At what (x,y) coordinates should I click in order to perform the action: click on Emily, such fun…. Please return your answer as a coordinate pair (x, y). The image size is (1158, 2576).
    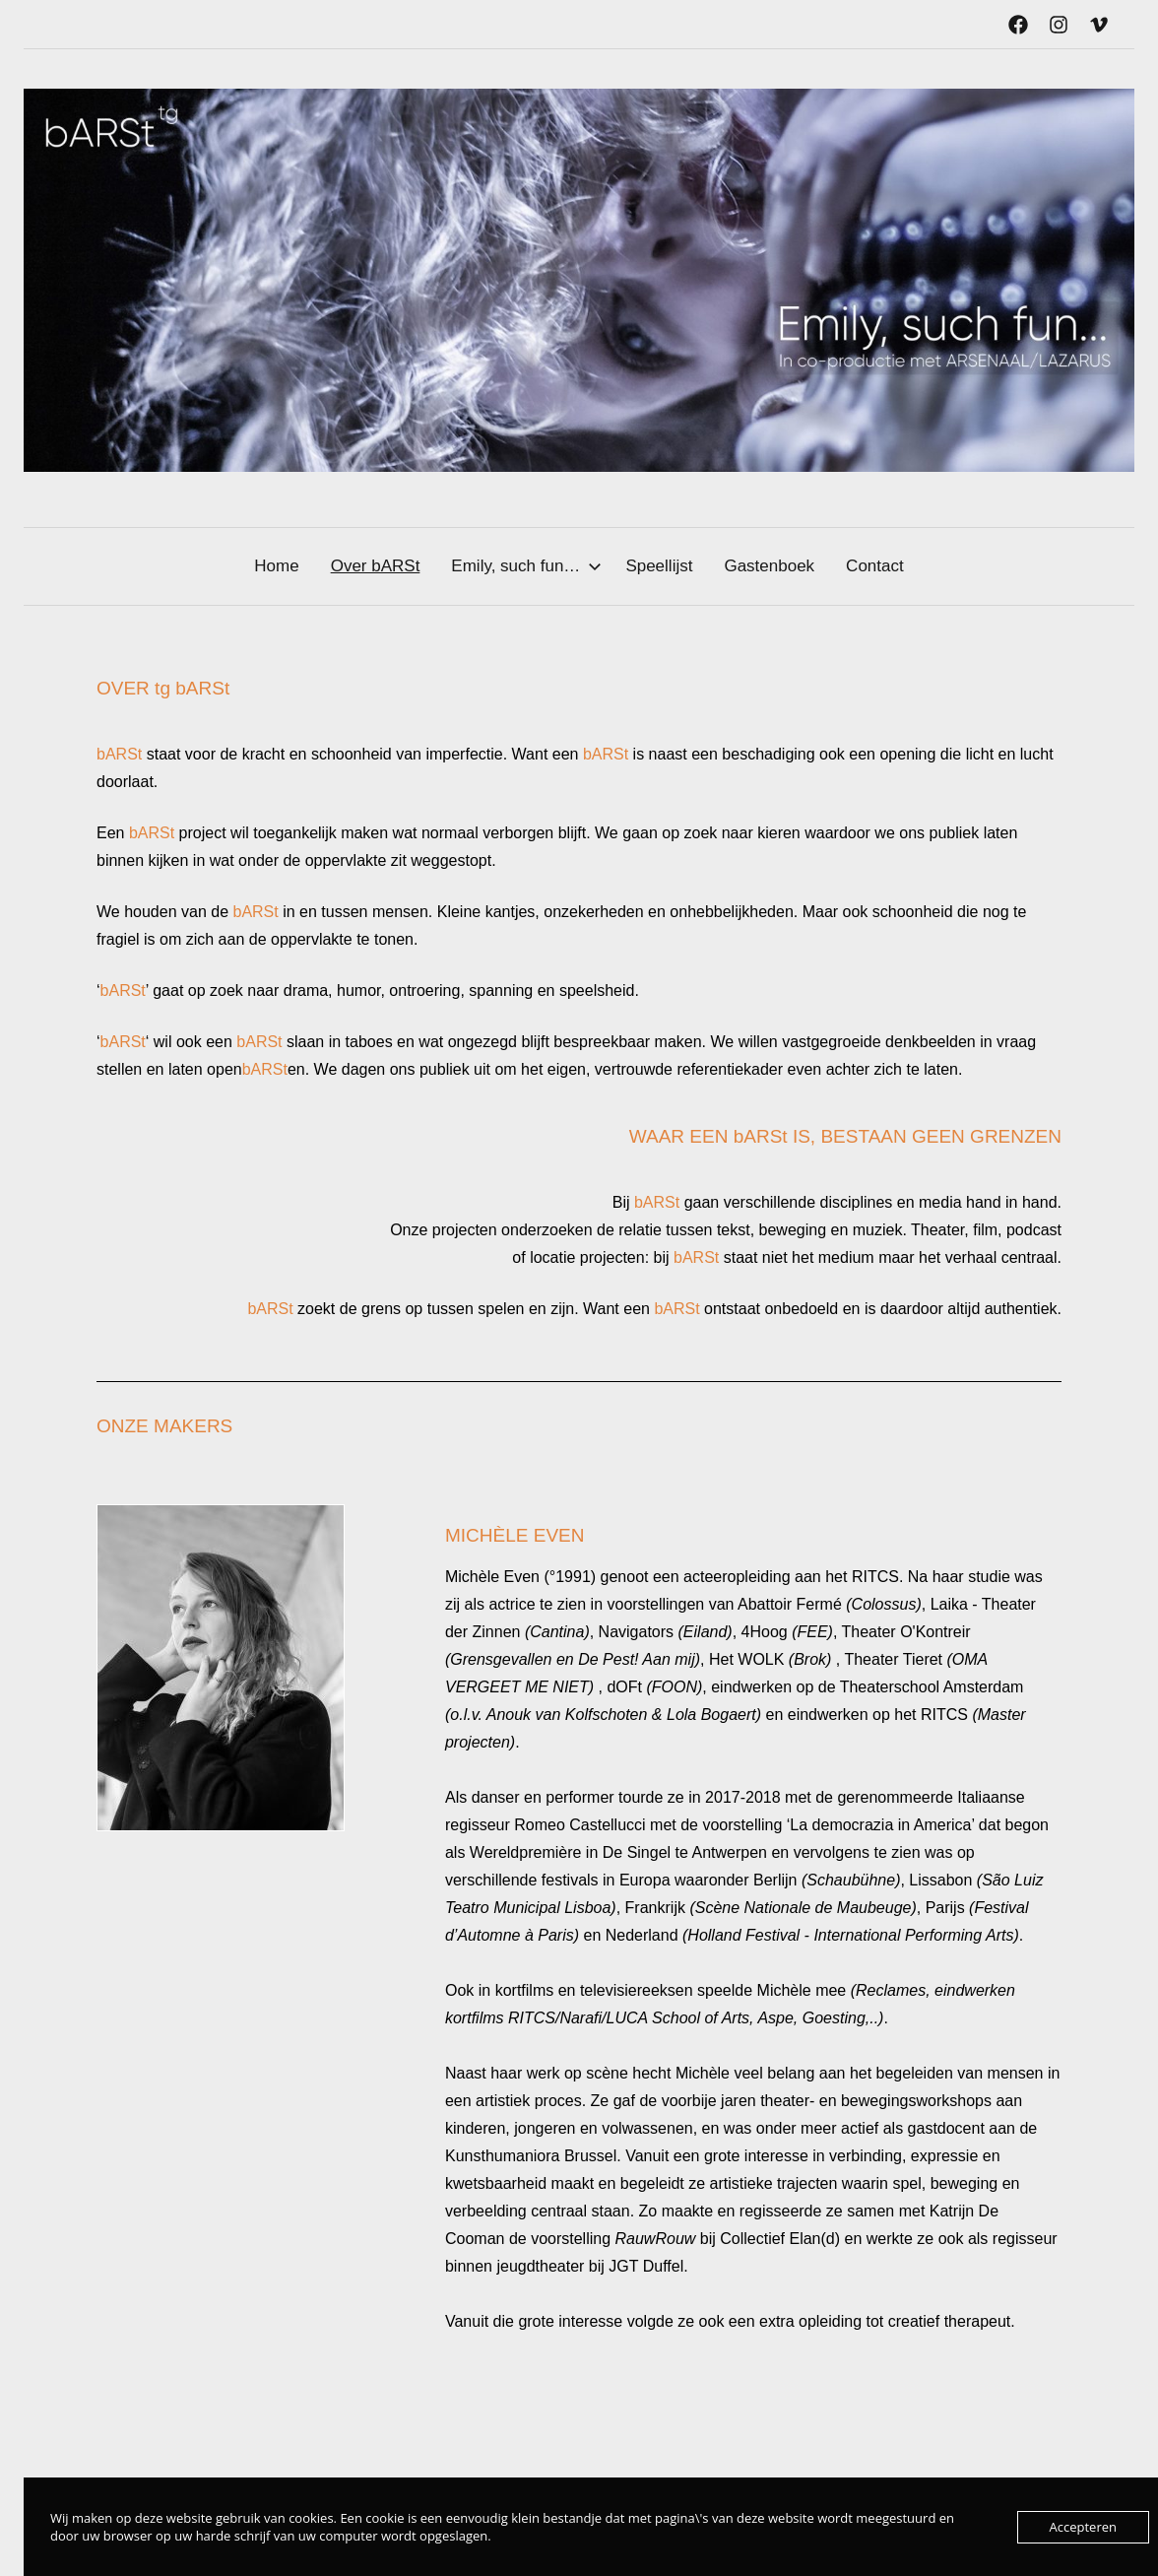
    Looking at the image, I should click on (526, 566).